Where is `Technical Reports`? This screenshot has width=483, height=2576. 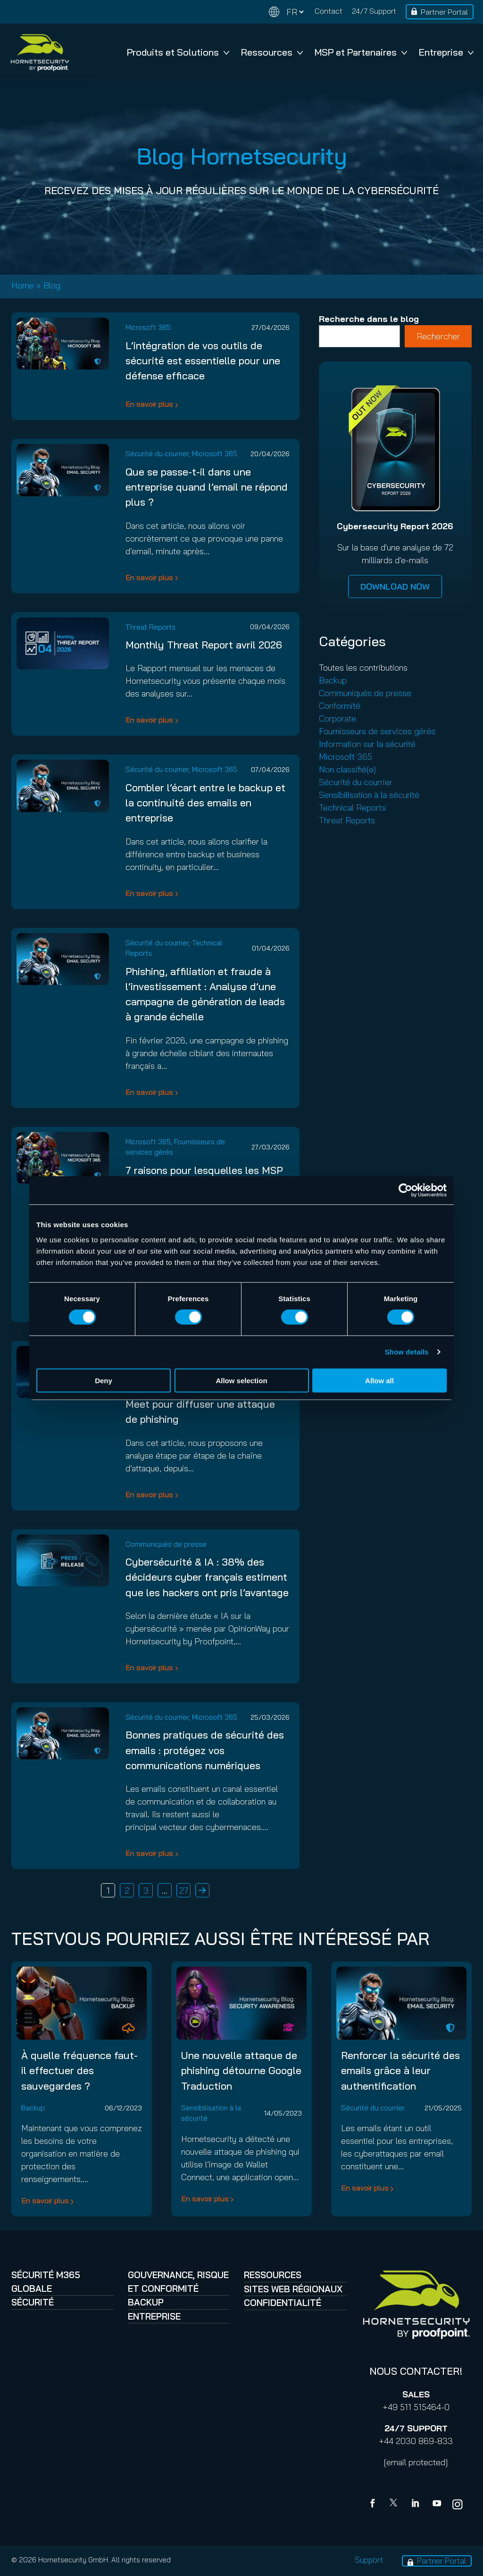
Technical Reports is located at coordinates (352, 807).